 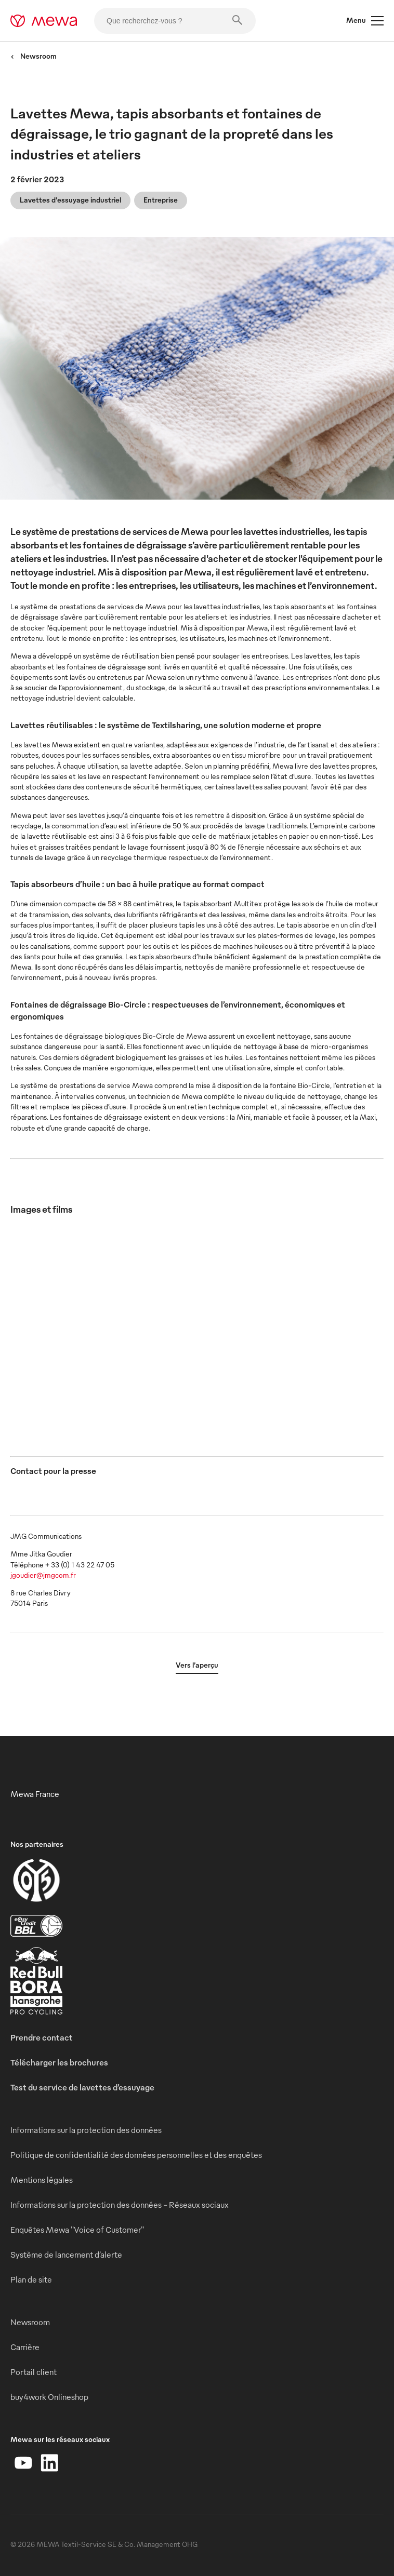 I want to click on Informations sur la protection des données, so click(x=86, y=2130).